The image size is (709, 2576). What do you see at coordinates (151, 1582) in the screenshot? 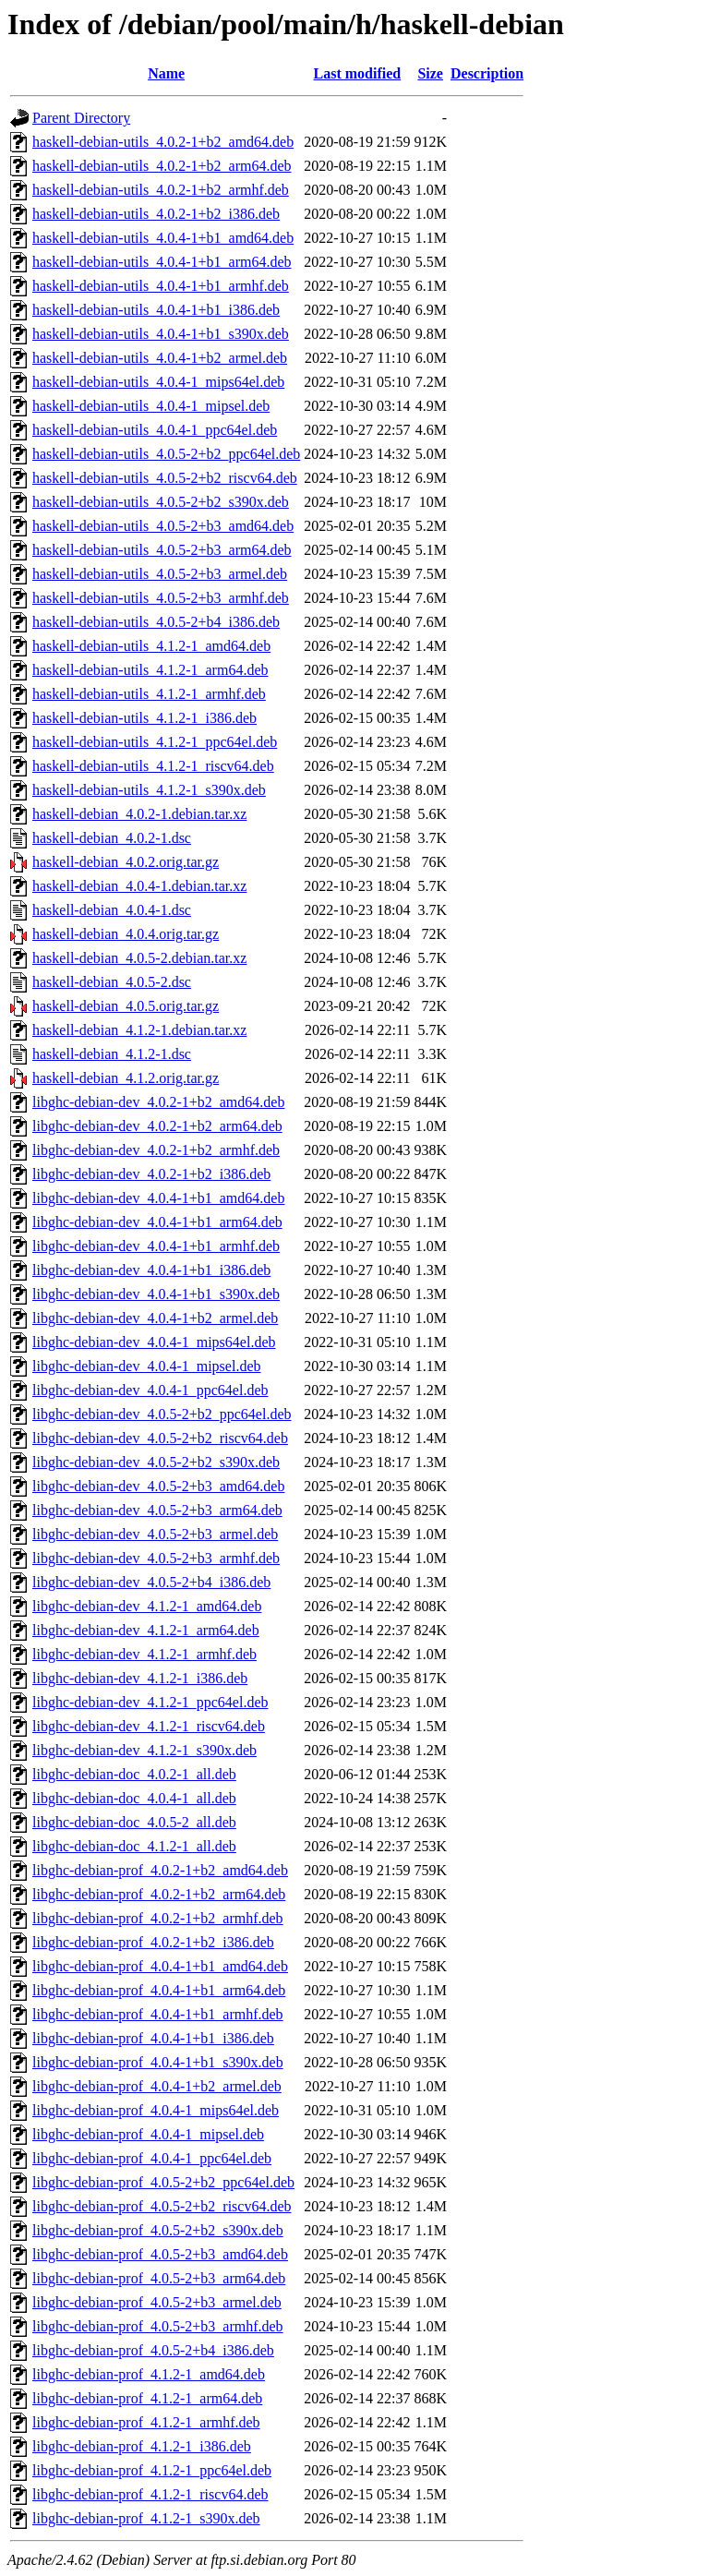
I see `libghc-debian-dev_4.0.5-2+b4_i386.deb` at bounding box center [151, 1582].